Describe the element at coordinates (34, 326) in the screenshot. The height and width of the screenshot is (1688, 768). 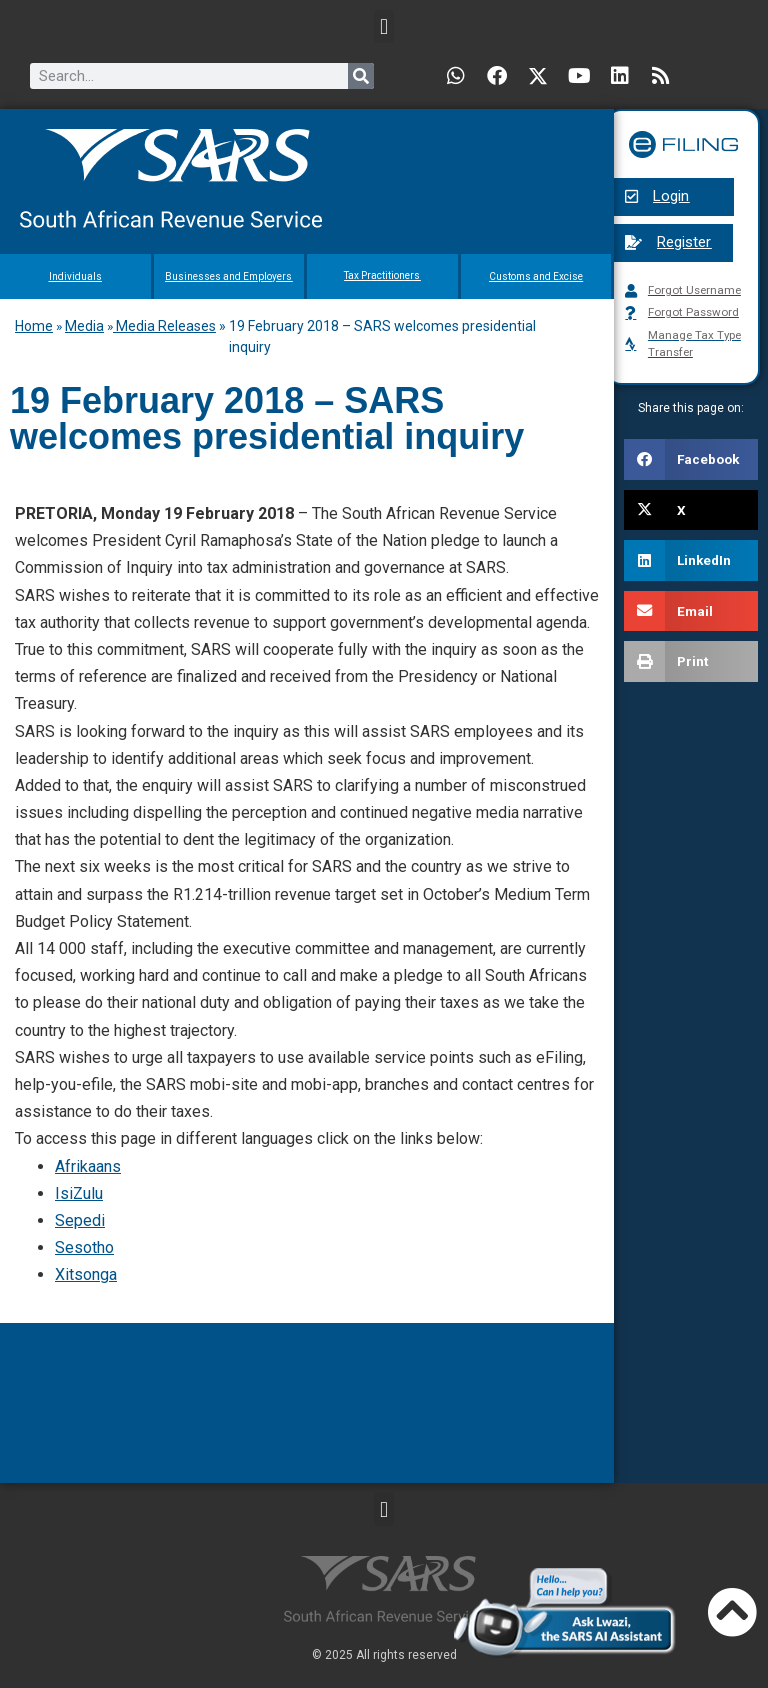
I see `Home` at that location.